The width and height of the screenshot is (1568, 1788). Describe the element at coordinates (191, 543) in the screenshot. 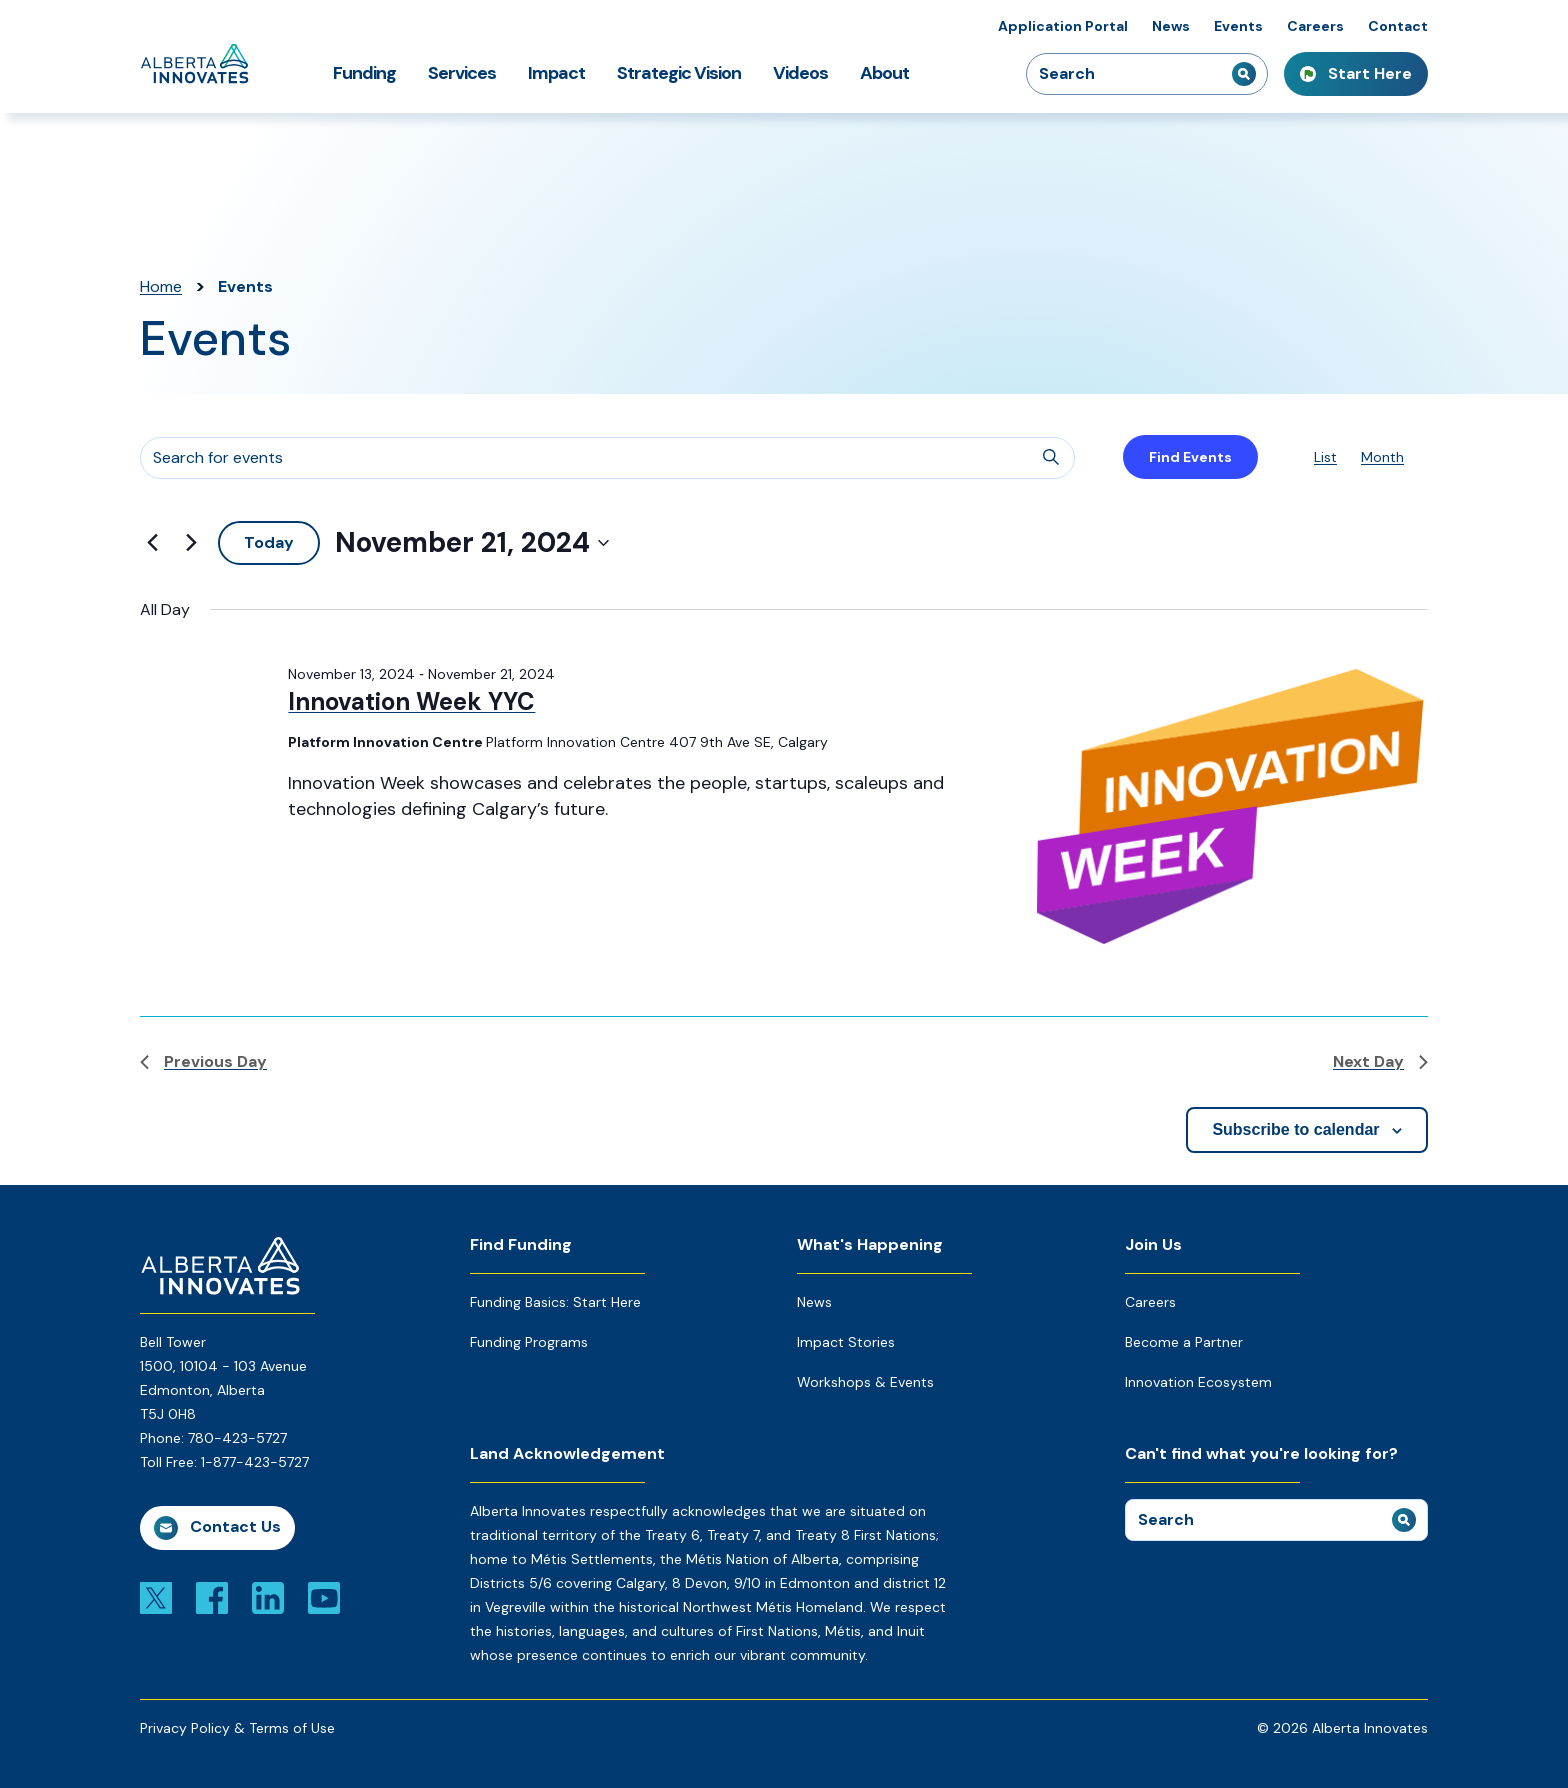

I see `[Next day]` at that location.